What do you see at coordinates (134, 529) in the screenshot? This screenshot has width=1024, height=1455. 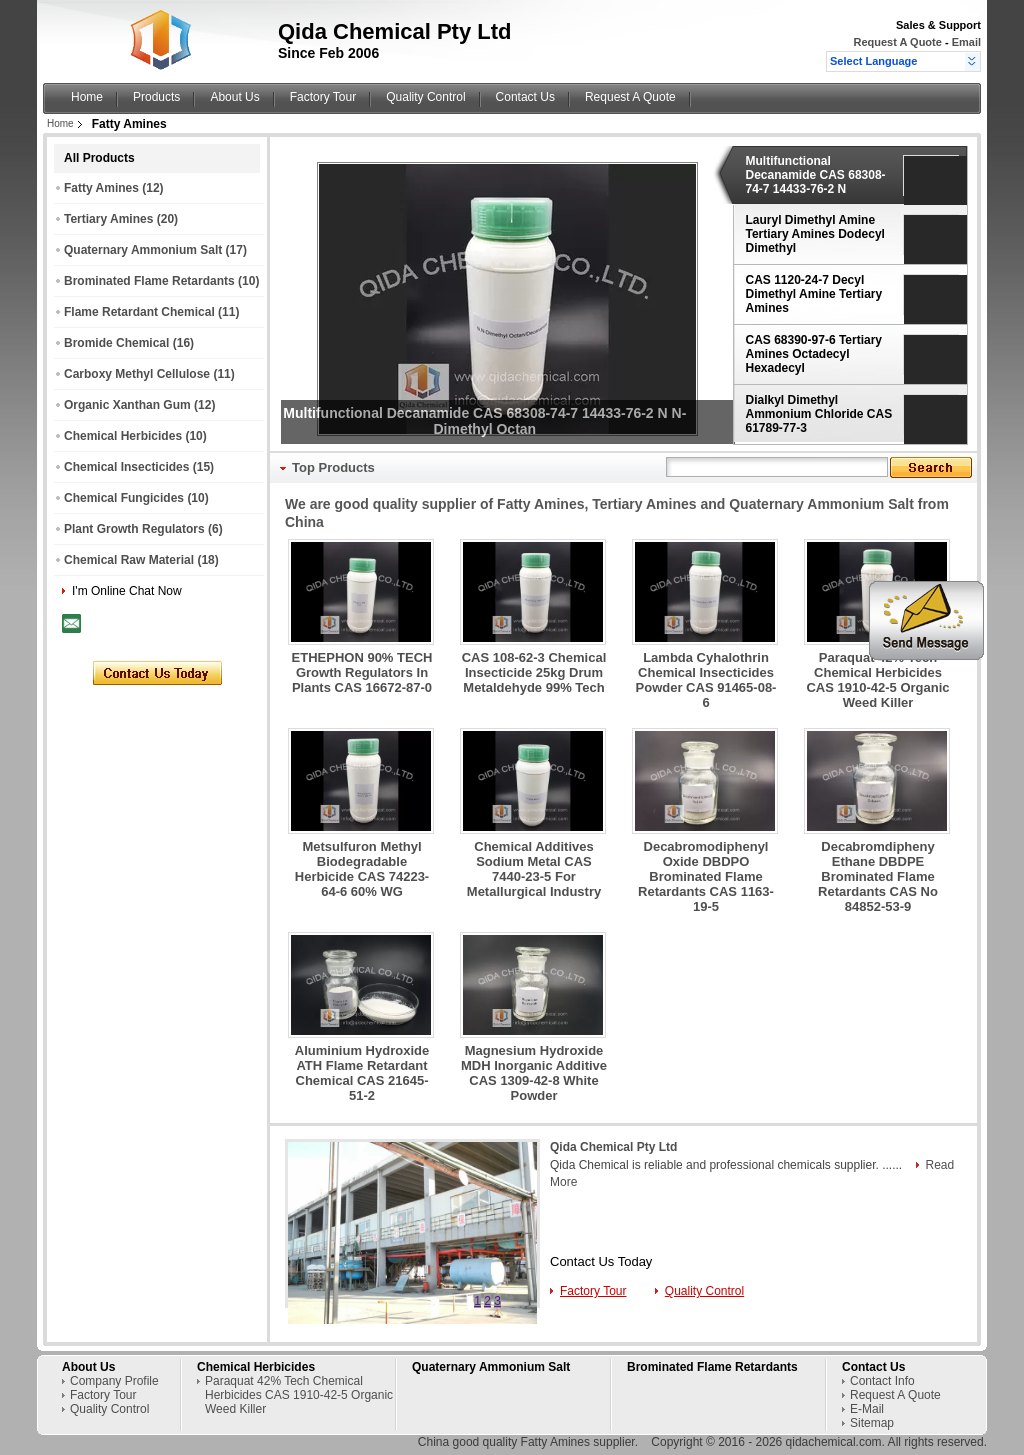 I see `Plant Growth Regulators` at bounding box center [134, 529].